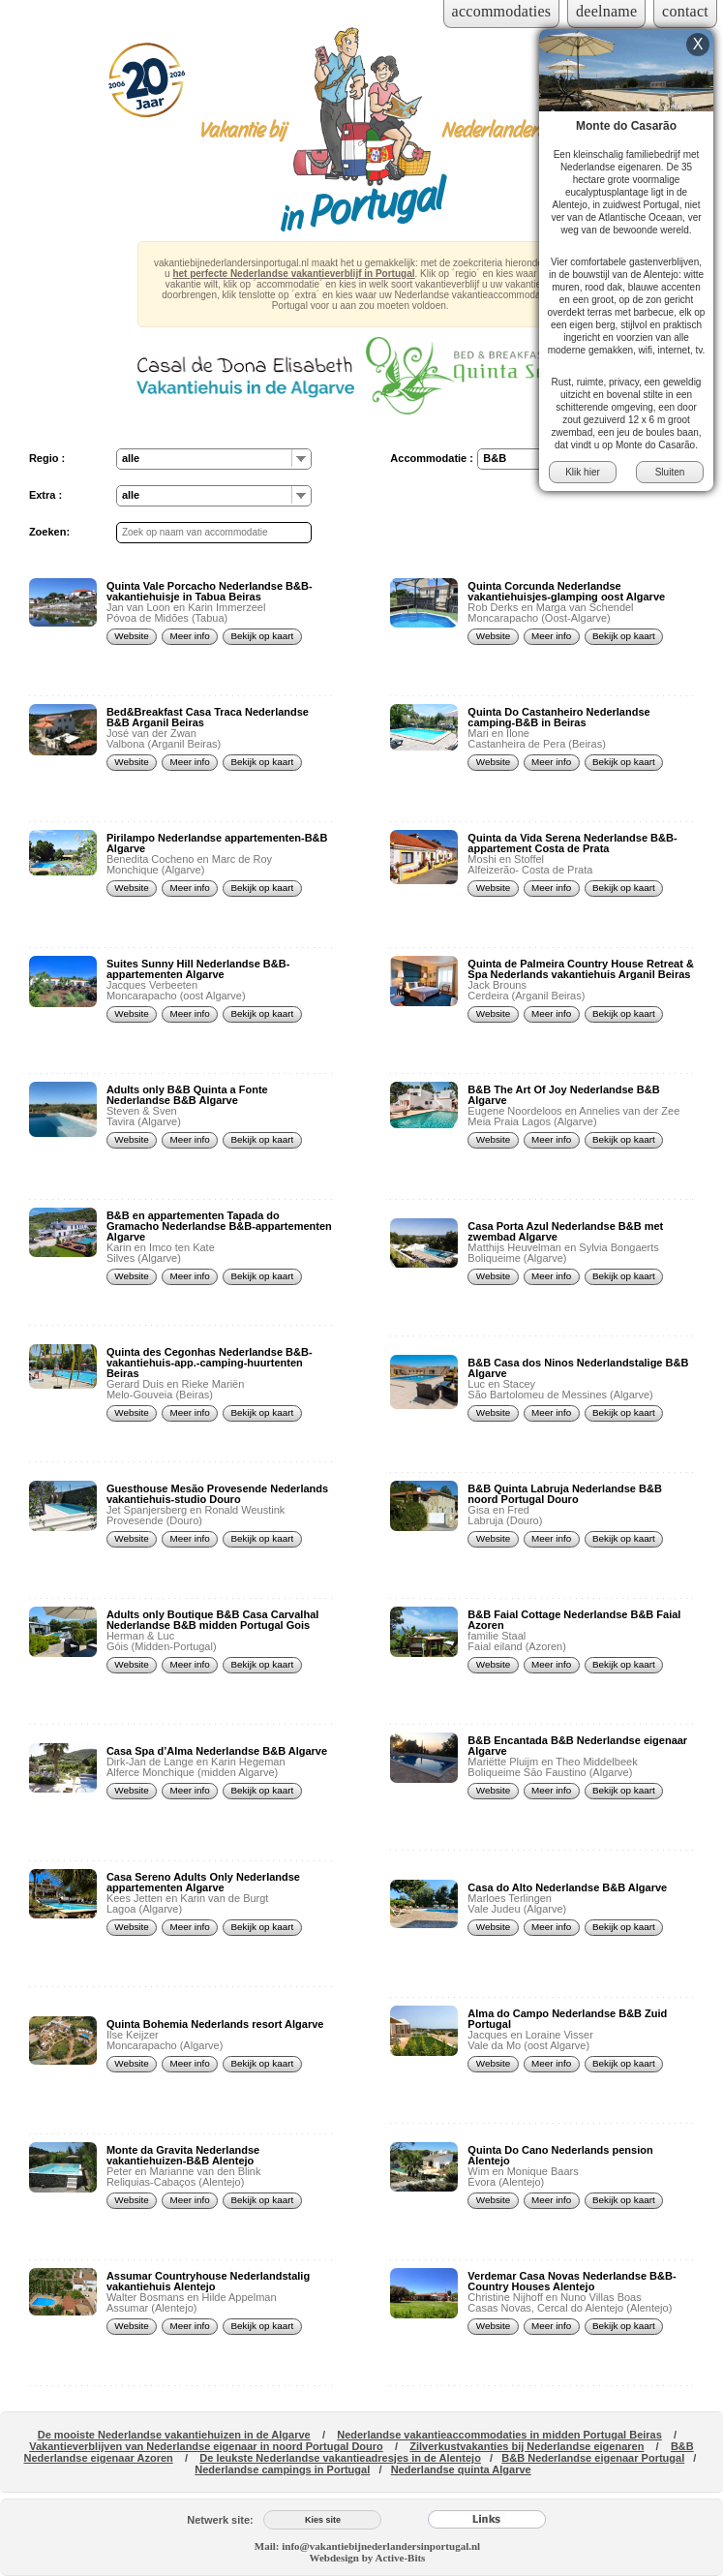 The width and height of the screenshot is (723, 2576). Describe the element at coordinates (131, 635) in the screenshot. I see `Website` at that location.